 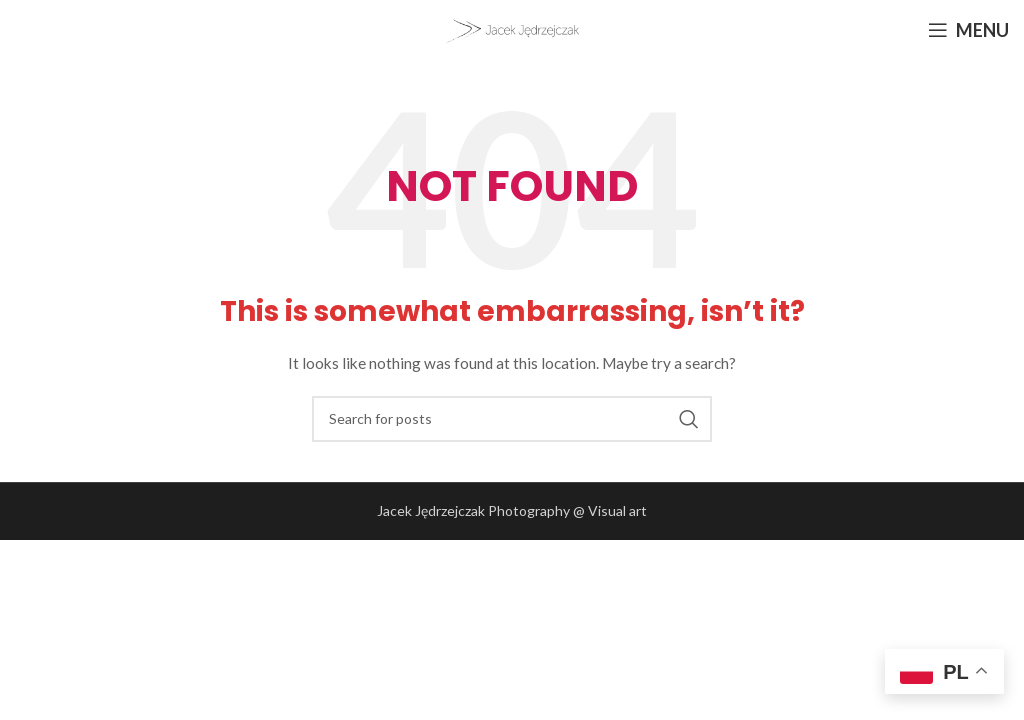 I want to click on [Open mobile menu], so click(x=968, y=30).